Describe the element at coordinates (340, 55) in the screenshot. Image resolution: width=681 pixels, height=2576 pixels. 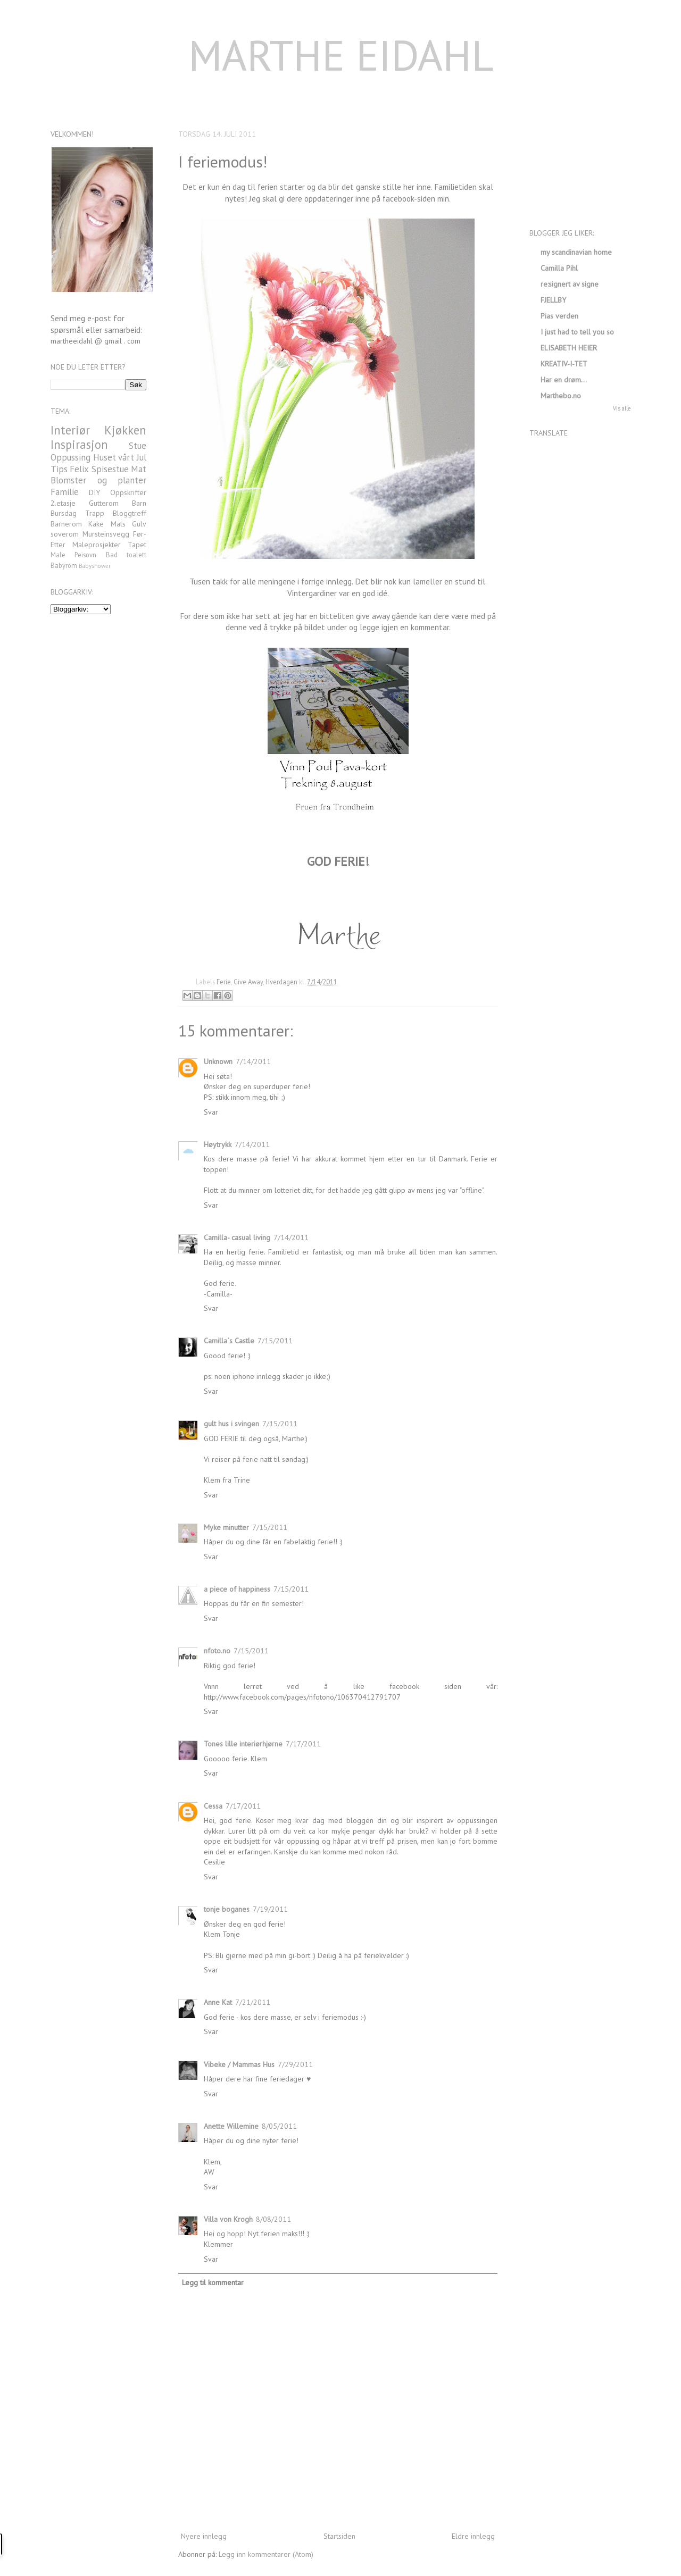
I see `MARTHE EIDAHL` at that location.